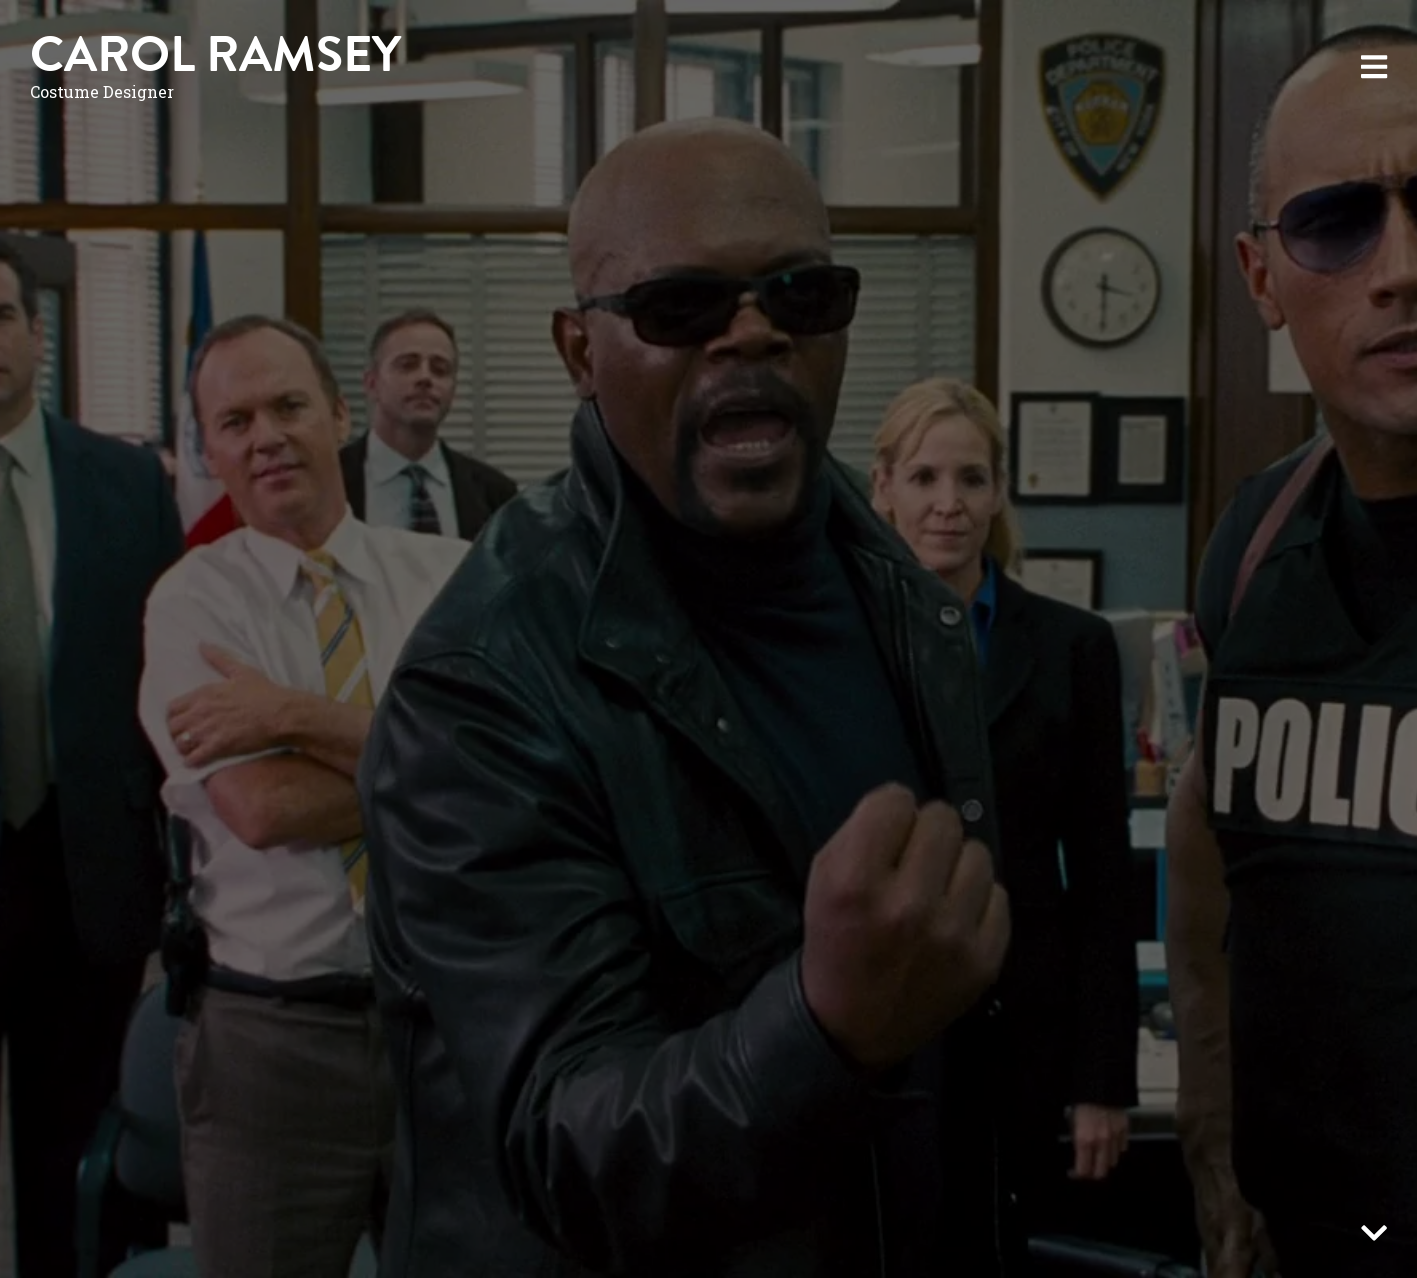 The width and height of the screenshot is (1417, 1278). What do you see at coordinates (215, 54) in the screenshot?
I see `Carol Ramsey` at bounding box center [215, 54].